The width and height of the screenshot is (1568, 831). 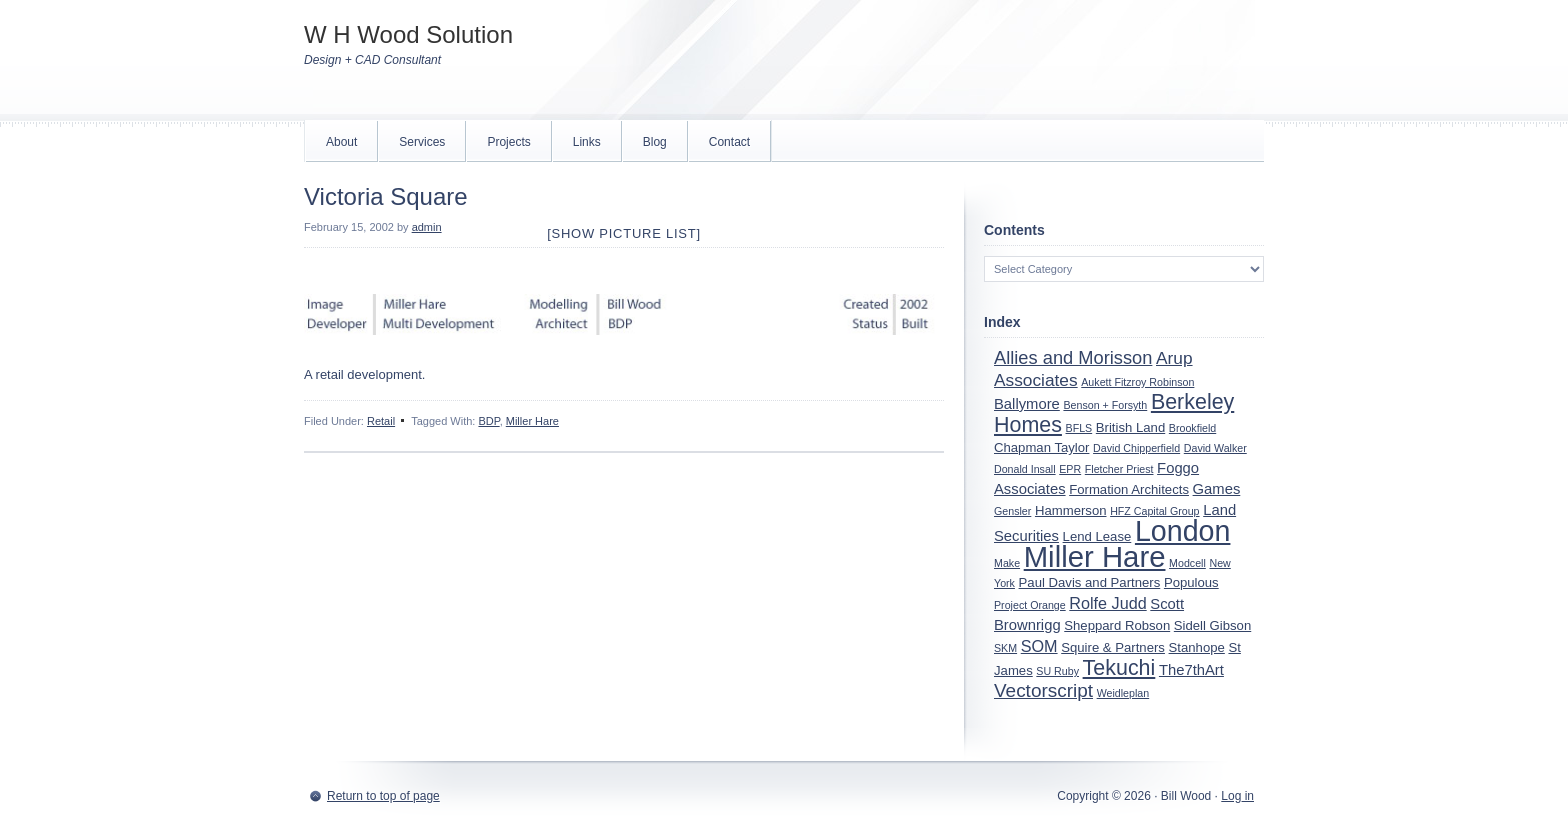 What do you see at coordinates (1183, 531) in the screenshot?
I see `London [London (39 items)]` at bounding box center [1183, 531].